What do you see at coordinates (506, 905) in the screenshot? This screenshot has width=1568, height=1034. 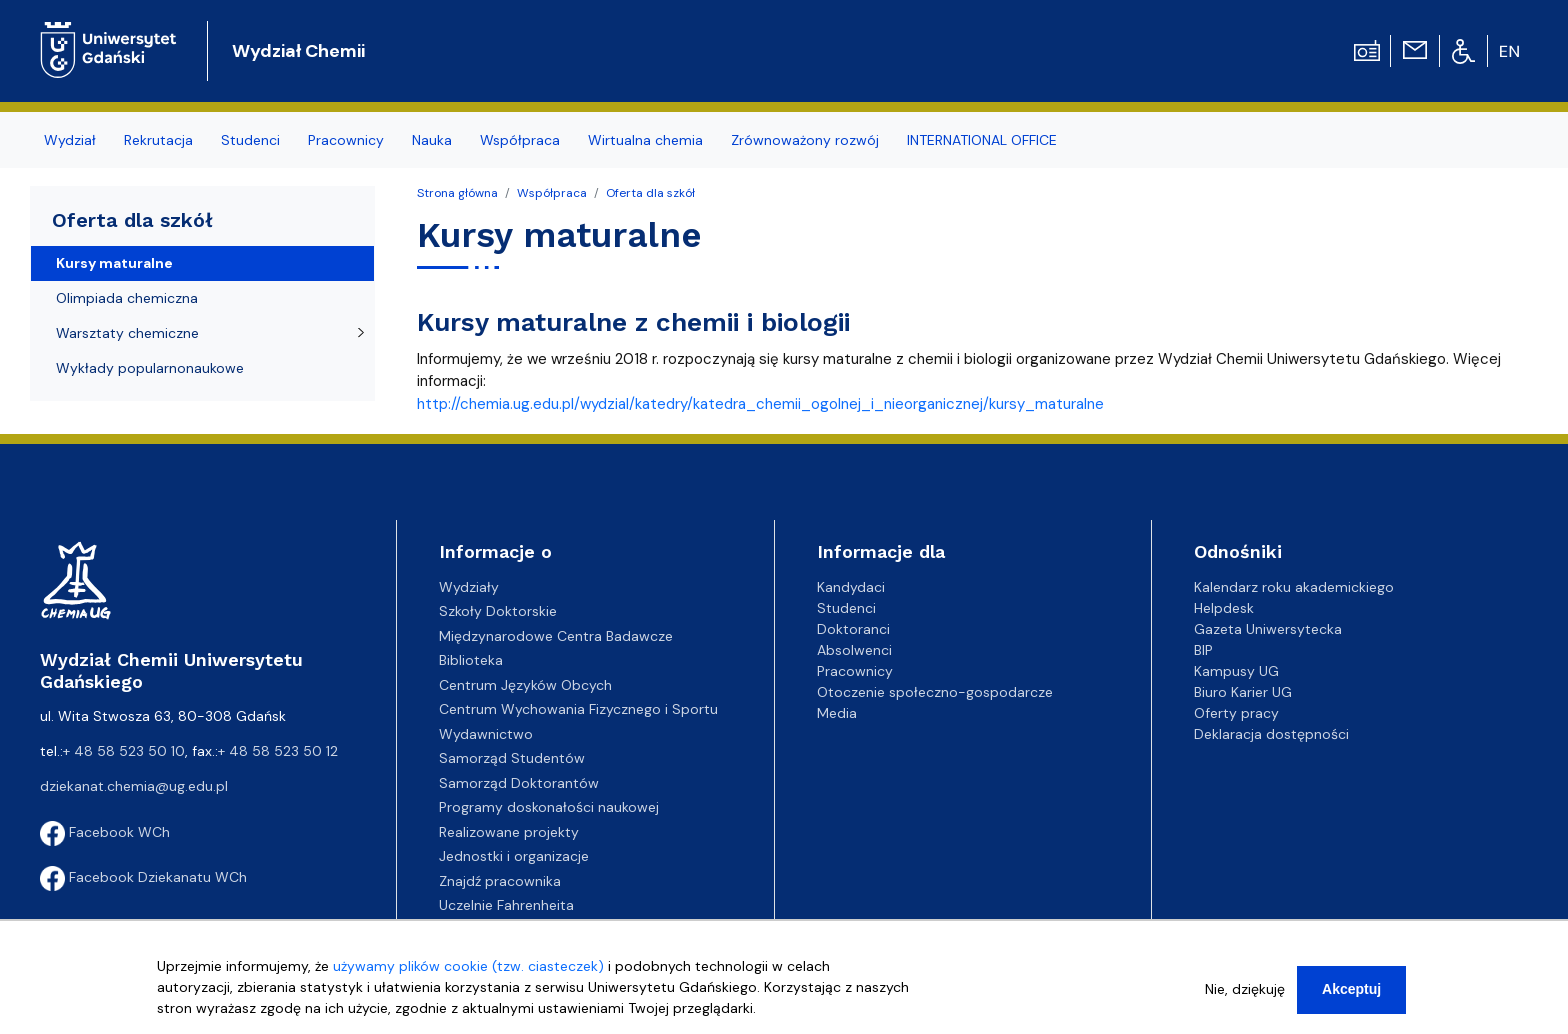 I see `Uczelnie Fahrenheita` at bounding box center [506, 905].